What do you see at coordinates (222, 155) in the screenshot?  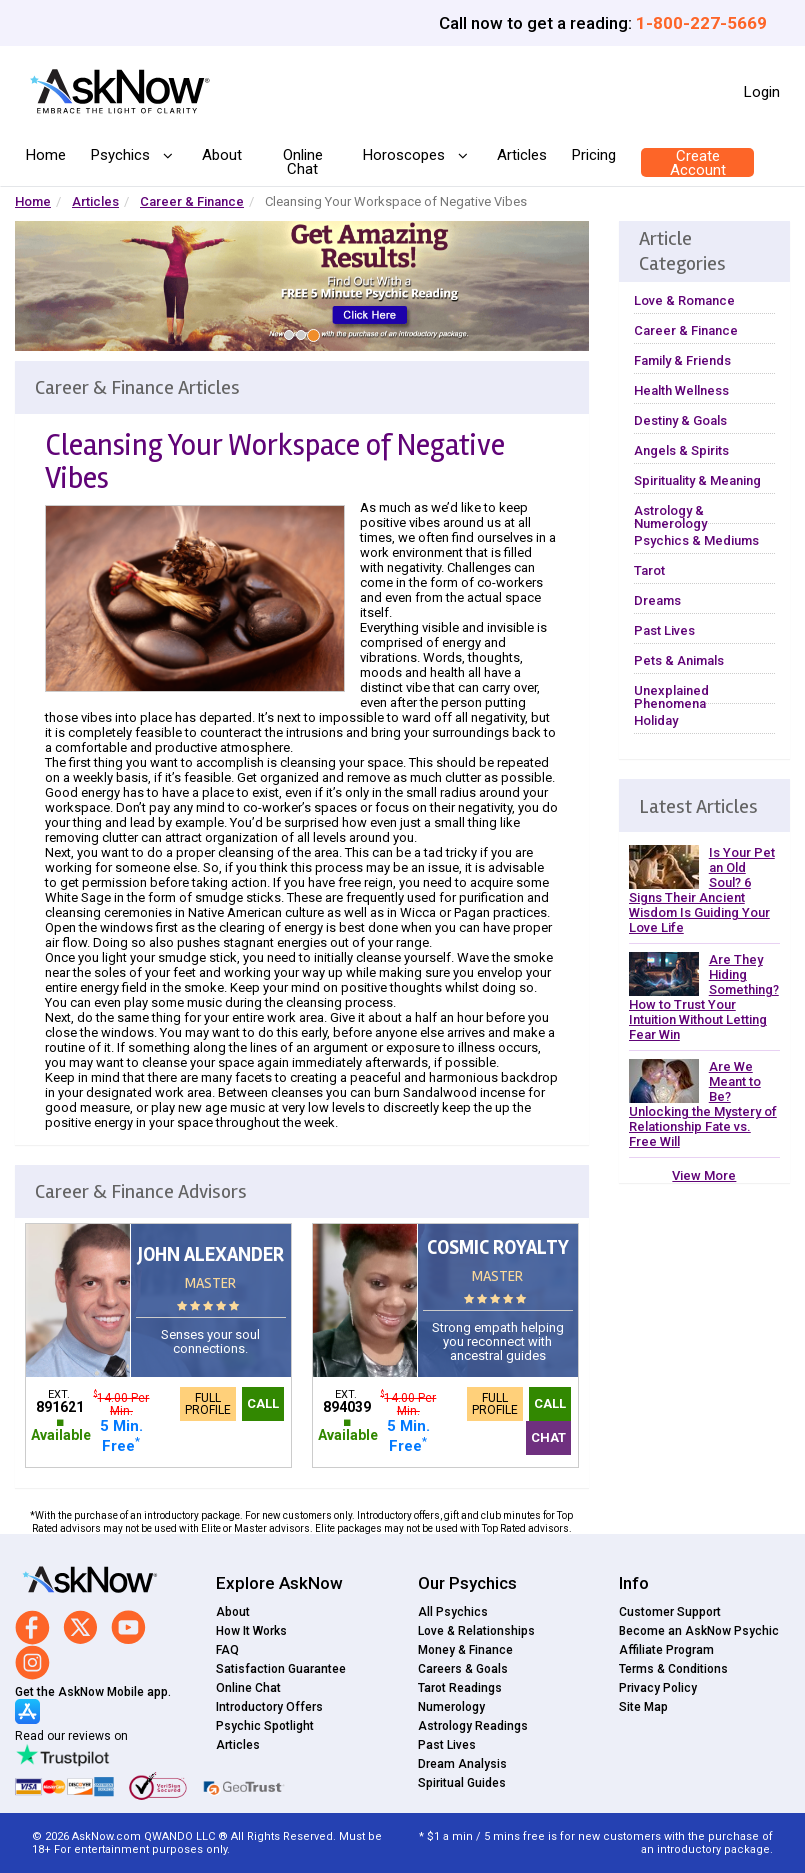 I see `About` at bounding box center [222, 155].